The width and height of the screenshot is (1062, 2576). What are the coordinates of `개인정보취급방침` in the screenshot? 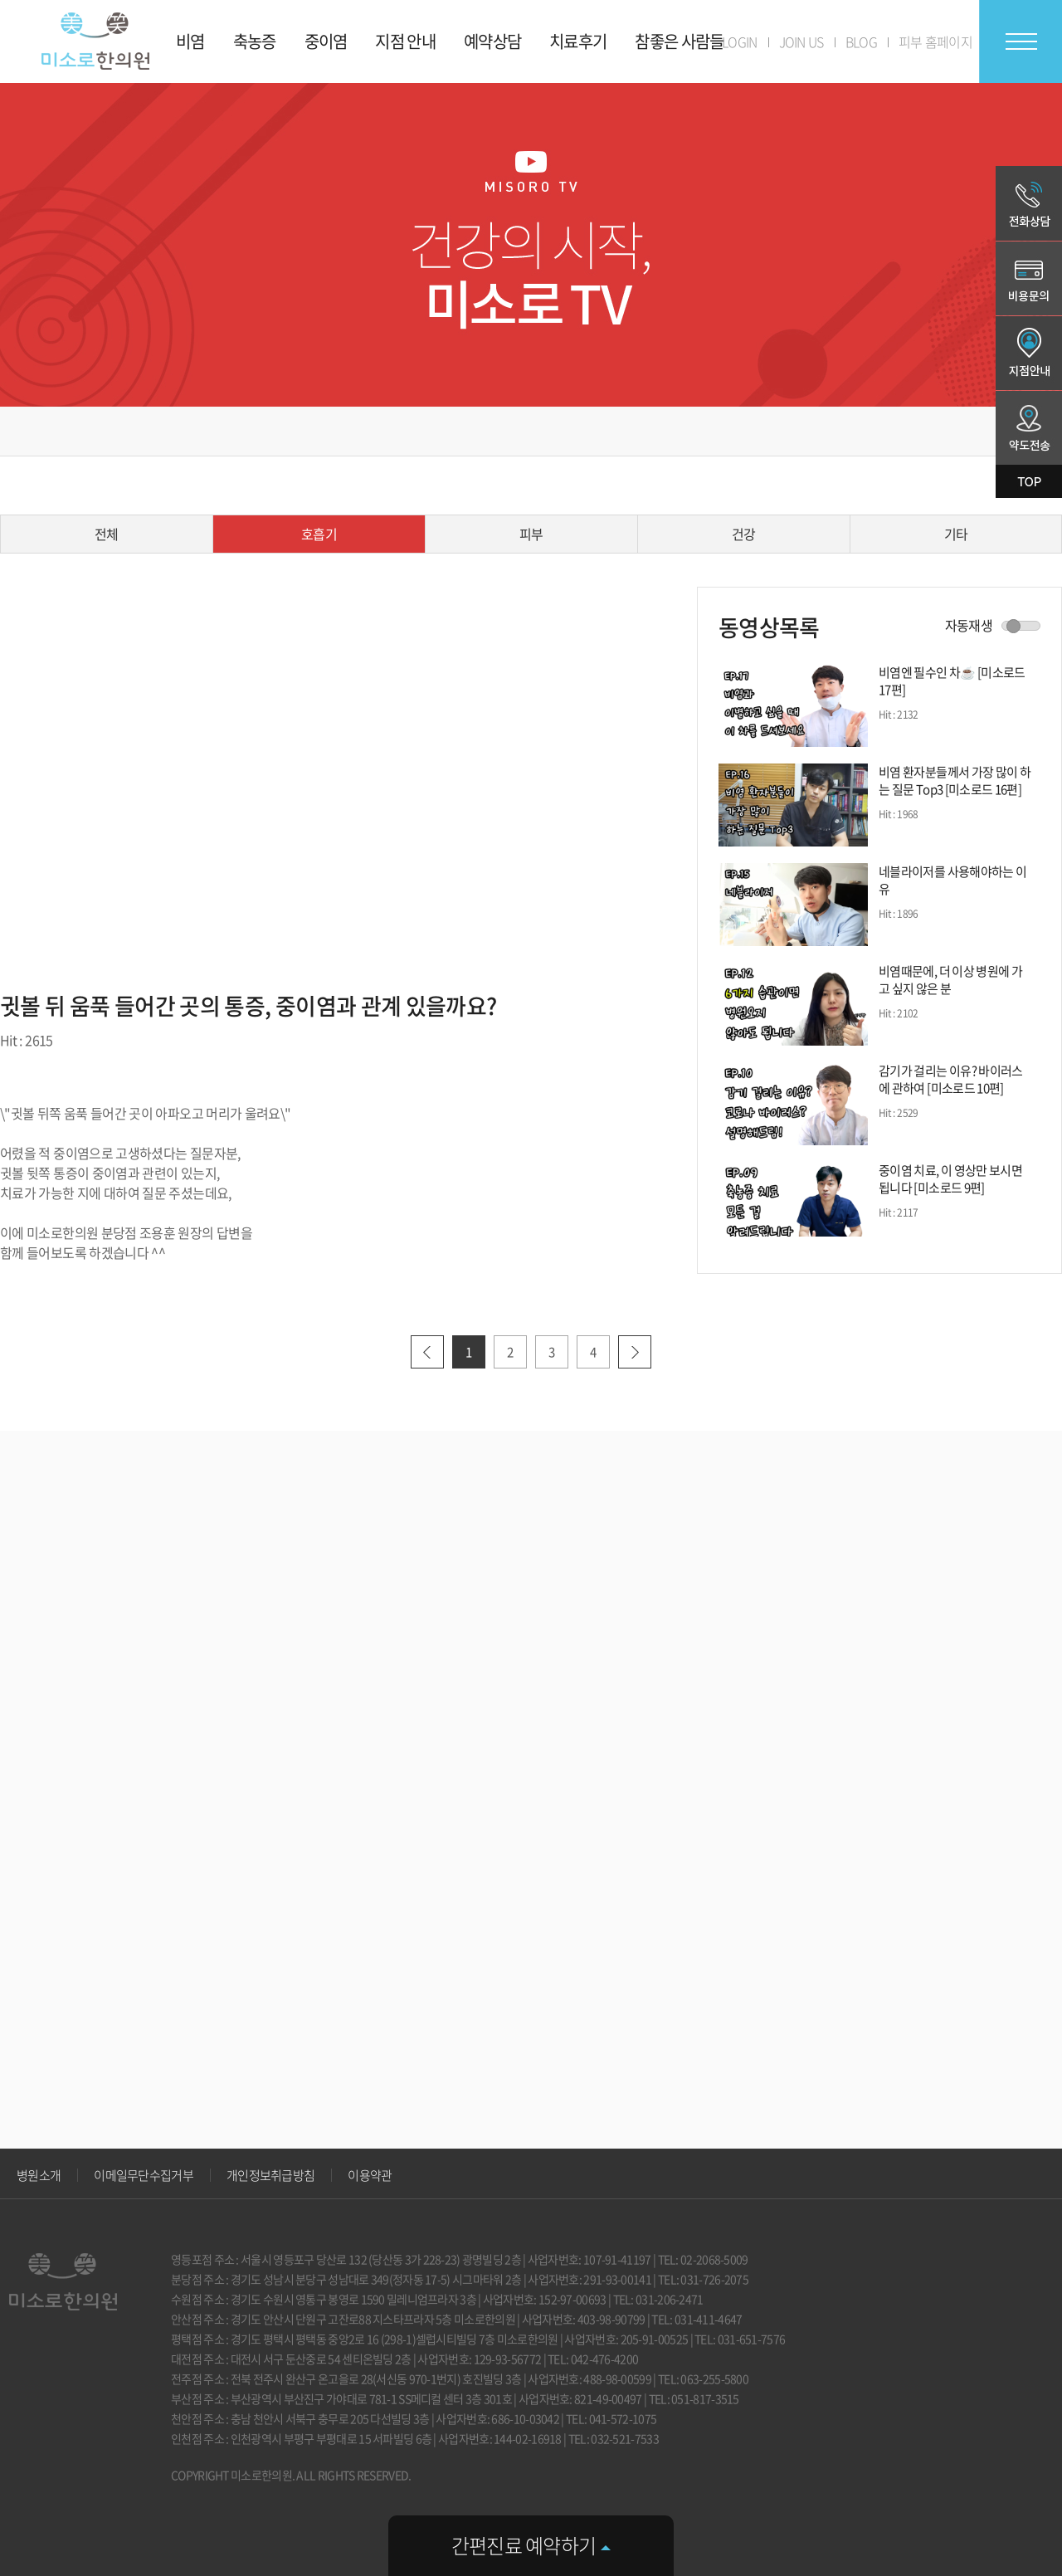 It's located at (270, 2175).